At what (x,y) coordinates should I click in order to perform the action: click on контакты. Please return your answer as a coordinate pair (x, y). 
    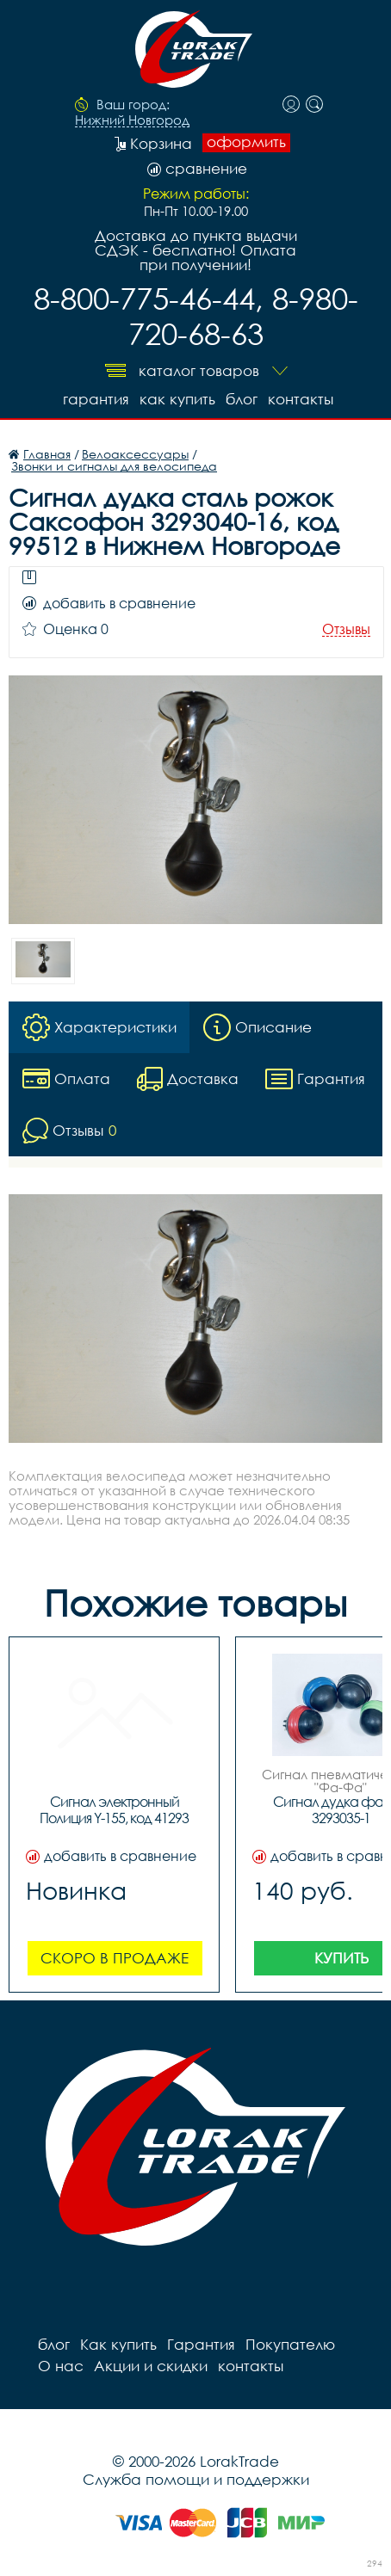
    Looking at the image, I should click on (300, 399).